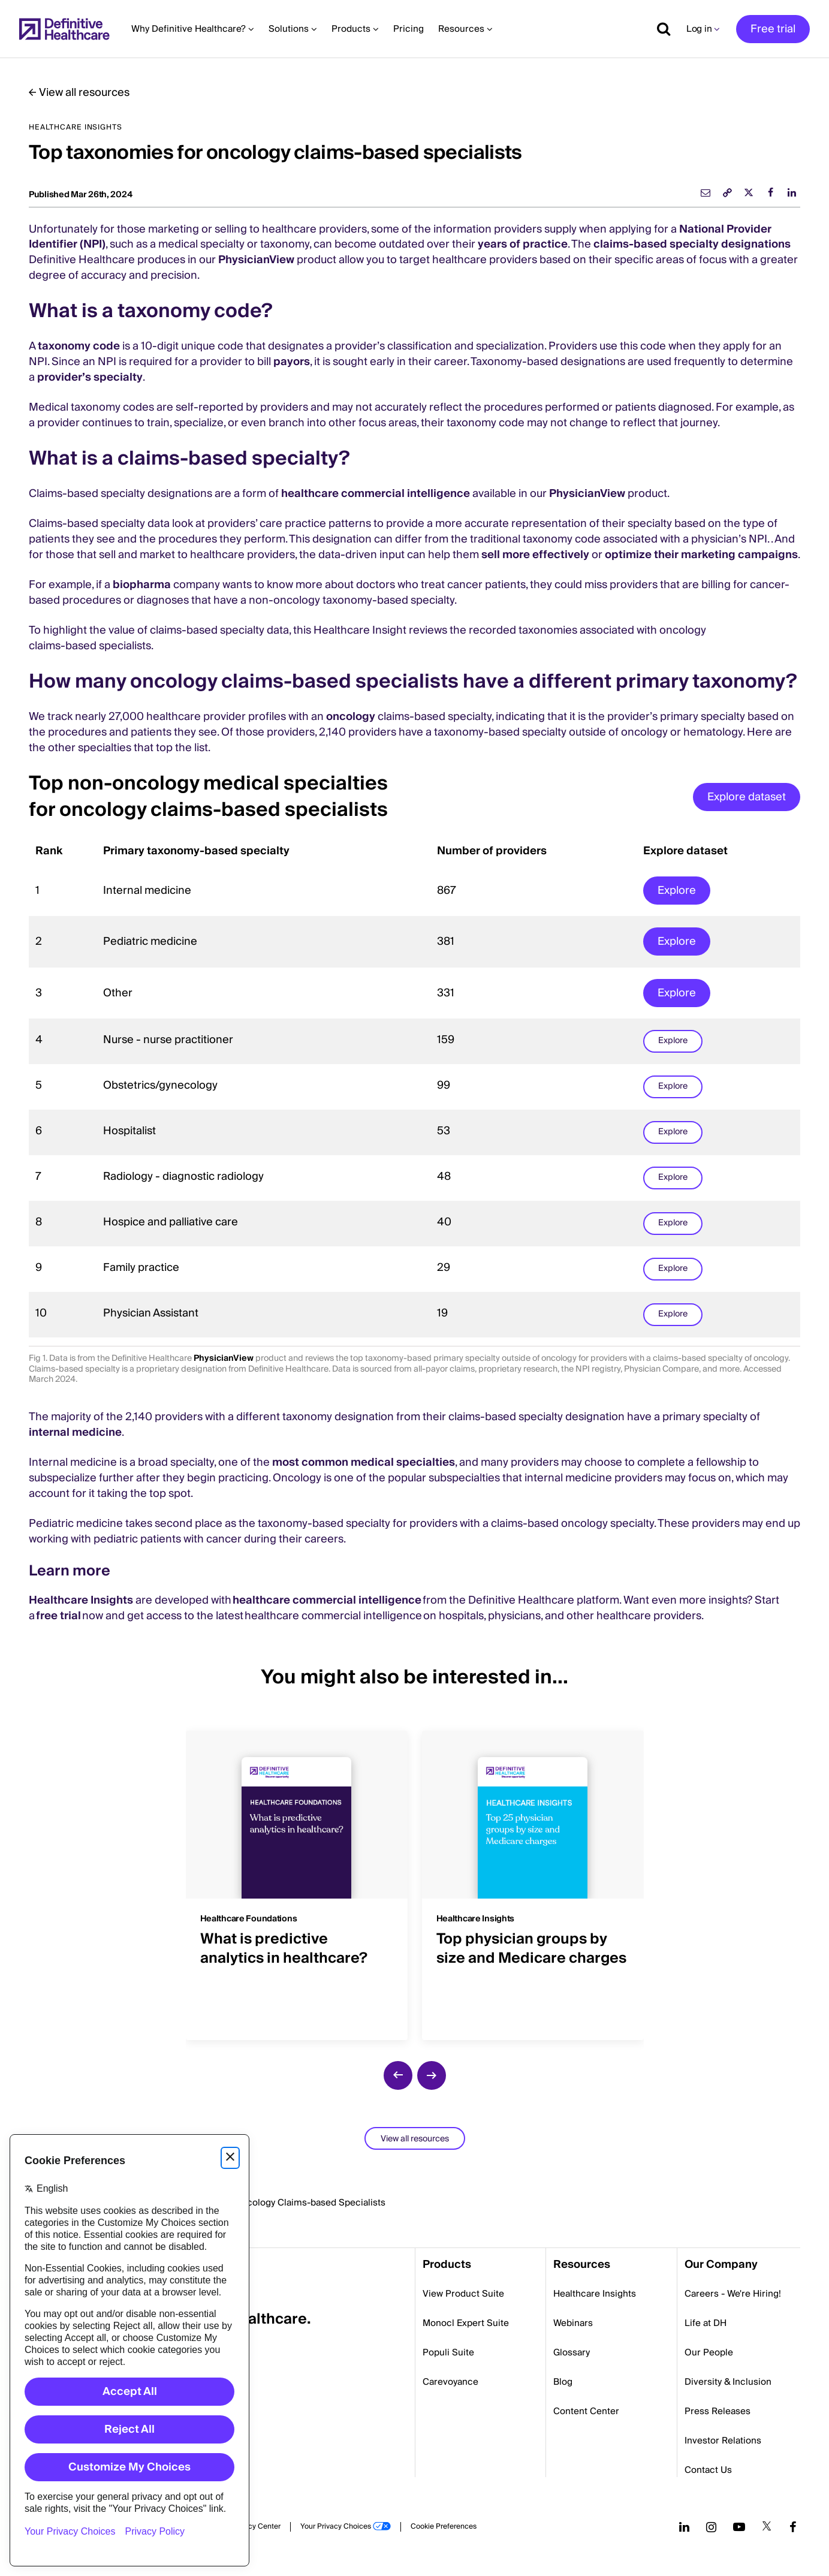  What do you see at coordinates (684, 2526) in the screenshot?
I see `[Follow us on LinkedIn]` at bounding box center [684, 2526].